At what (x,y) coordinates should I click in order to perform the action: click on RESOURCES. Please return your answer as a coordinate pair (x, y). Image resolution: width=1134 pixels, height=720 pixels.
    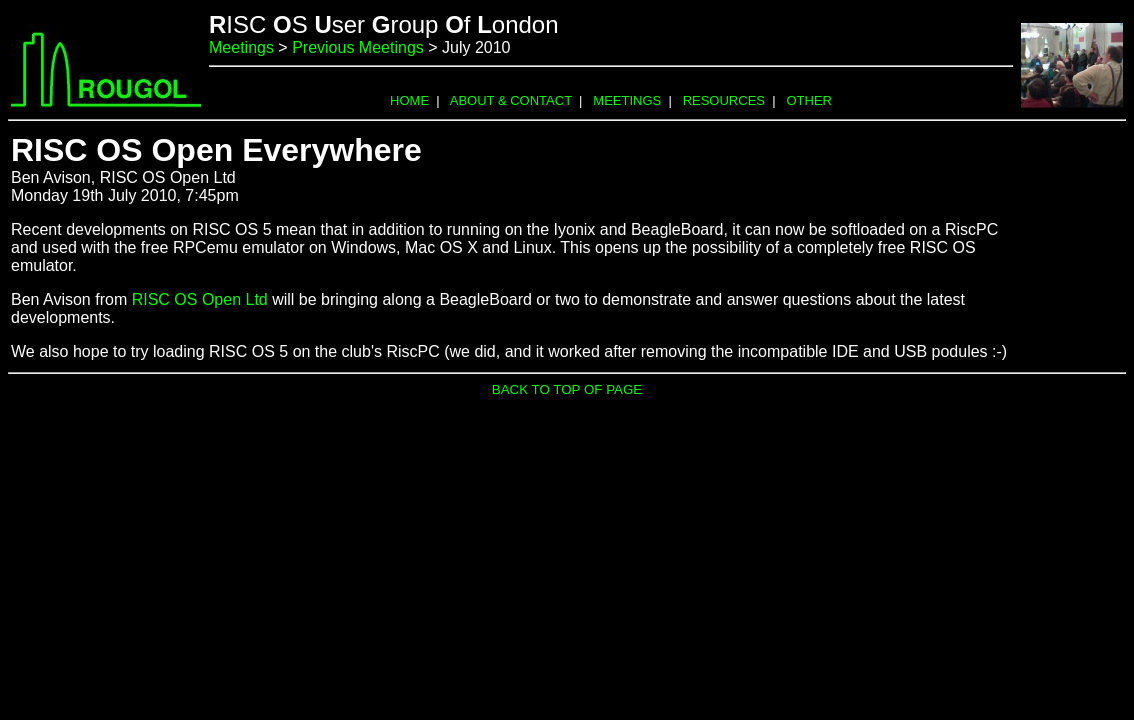
    Looking at the image, I should click on (724, 100).